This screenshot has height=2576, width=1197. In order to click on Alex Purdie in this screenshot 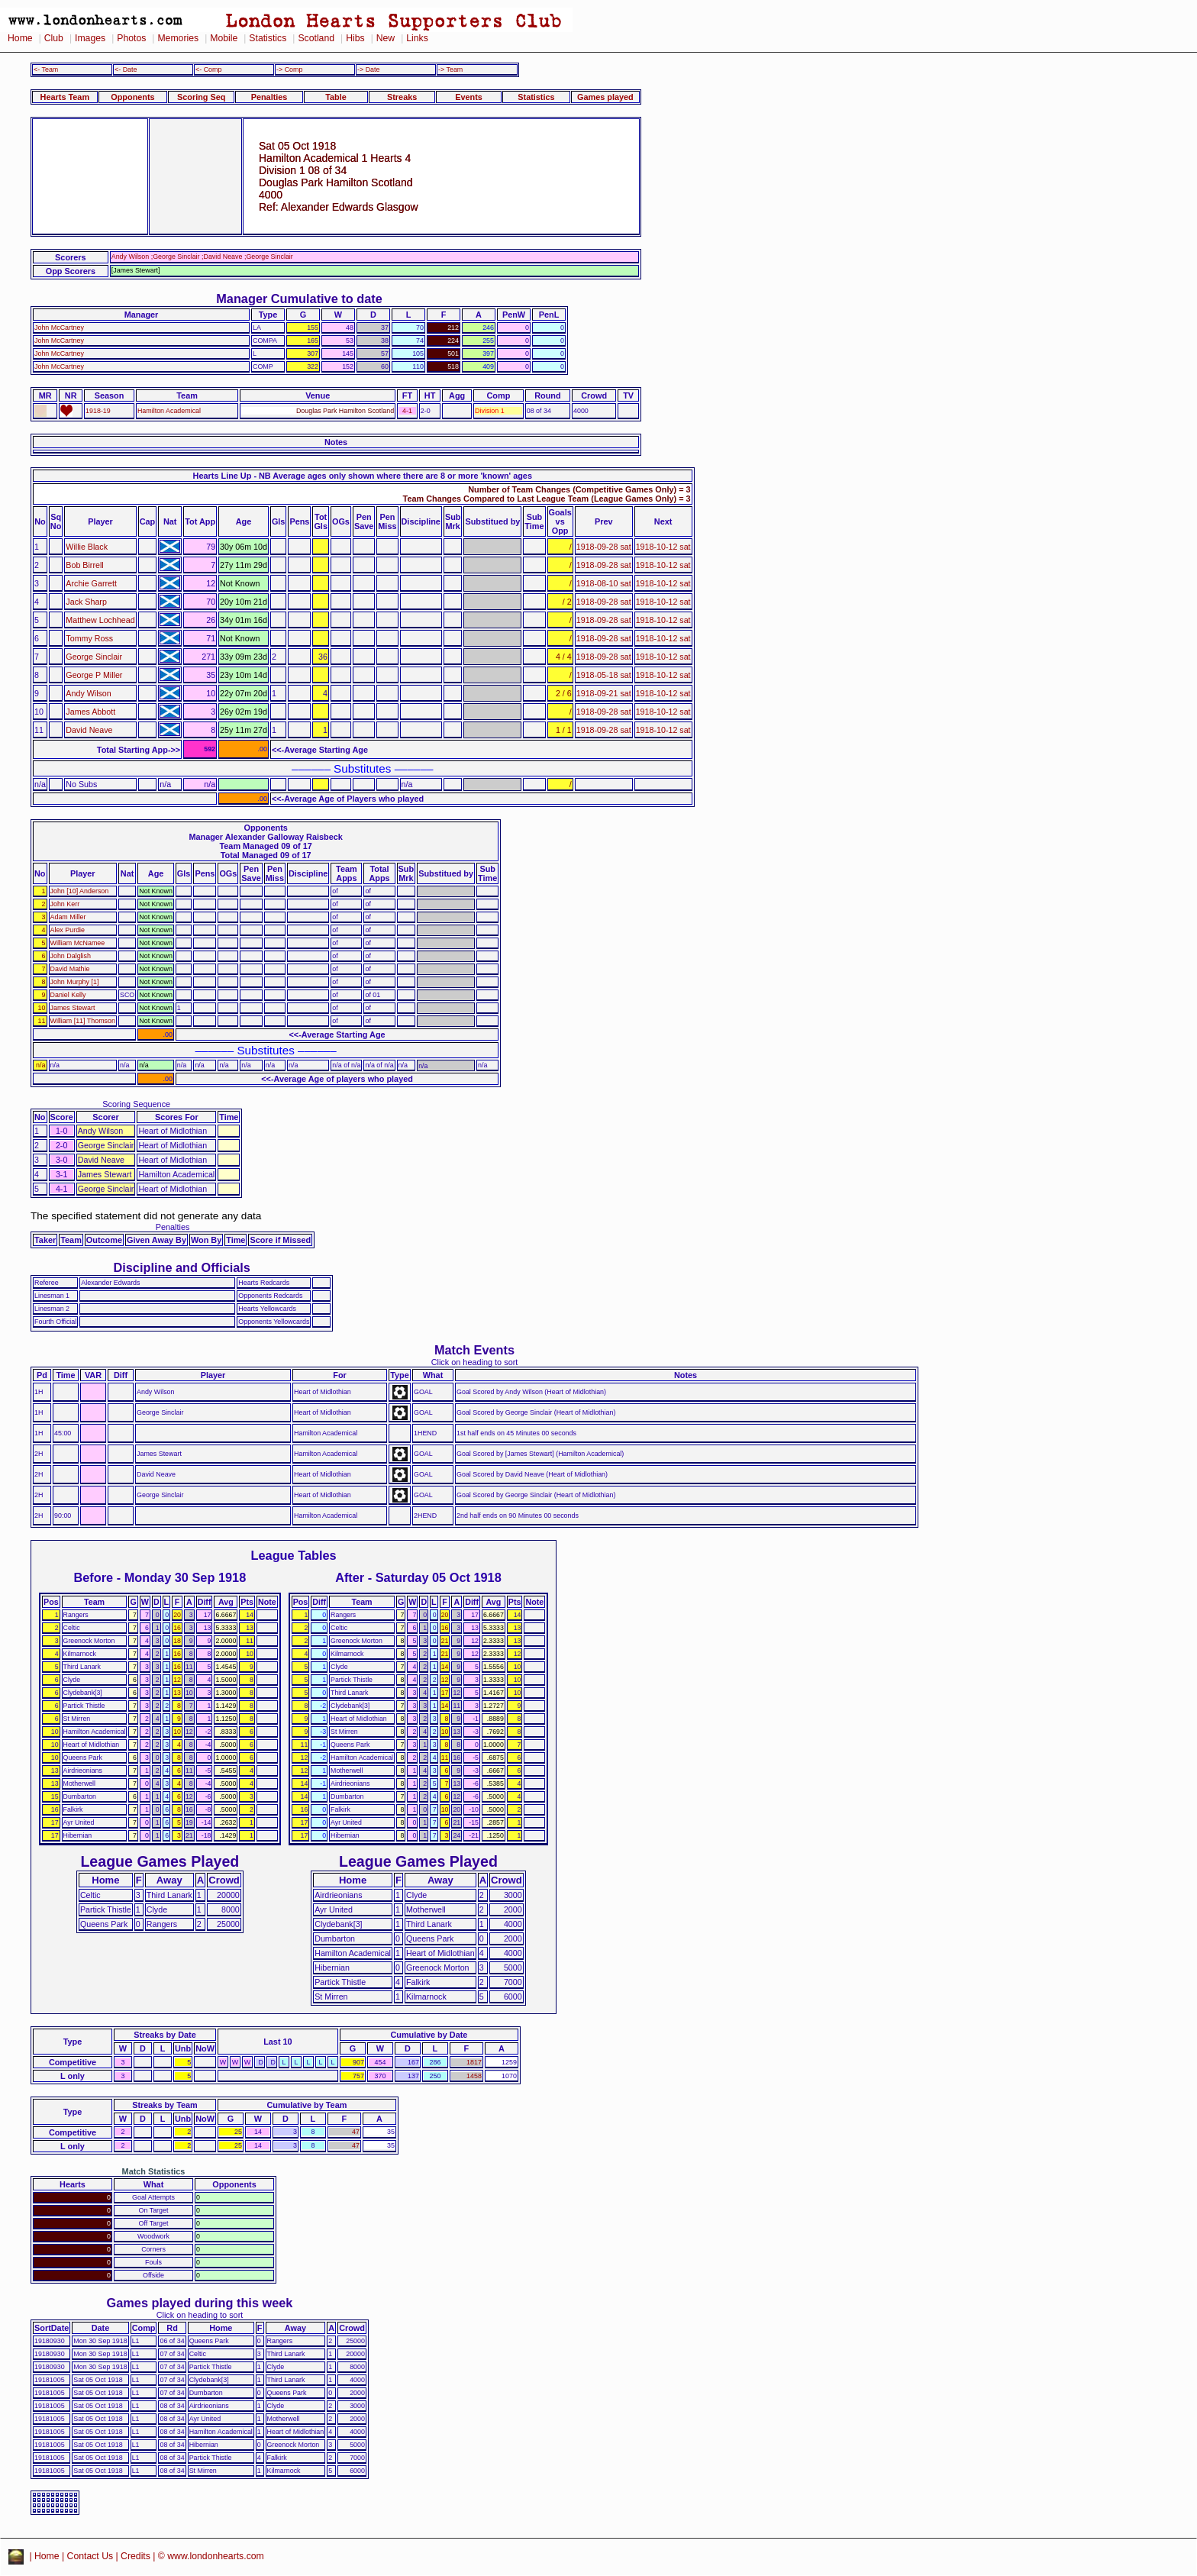, I will do `click(68, 930)`.